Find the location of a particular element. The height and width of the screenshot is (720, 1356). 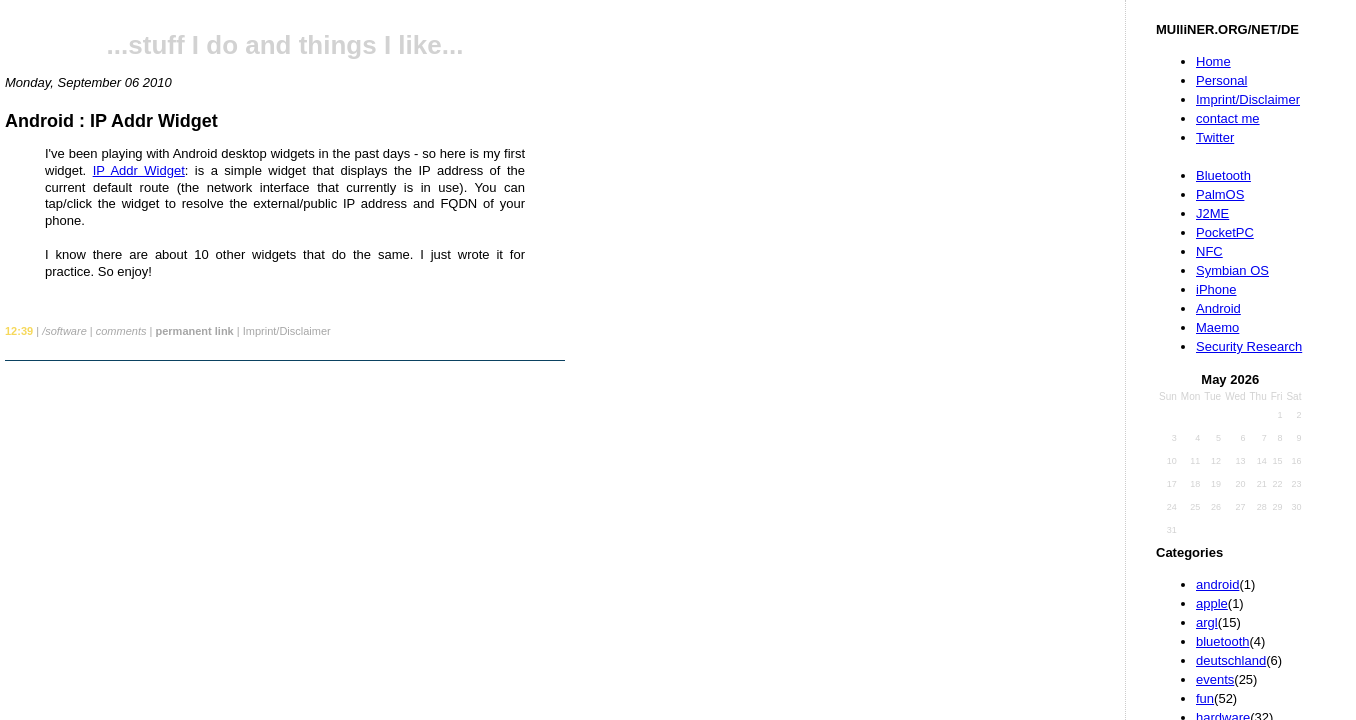

Symbian OS is located at coordinates (1232, 270).